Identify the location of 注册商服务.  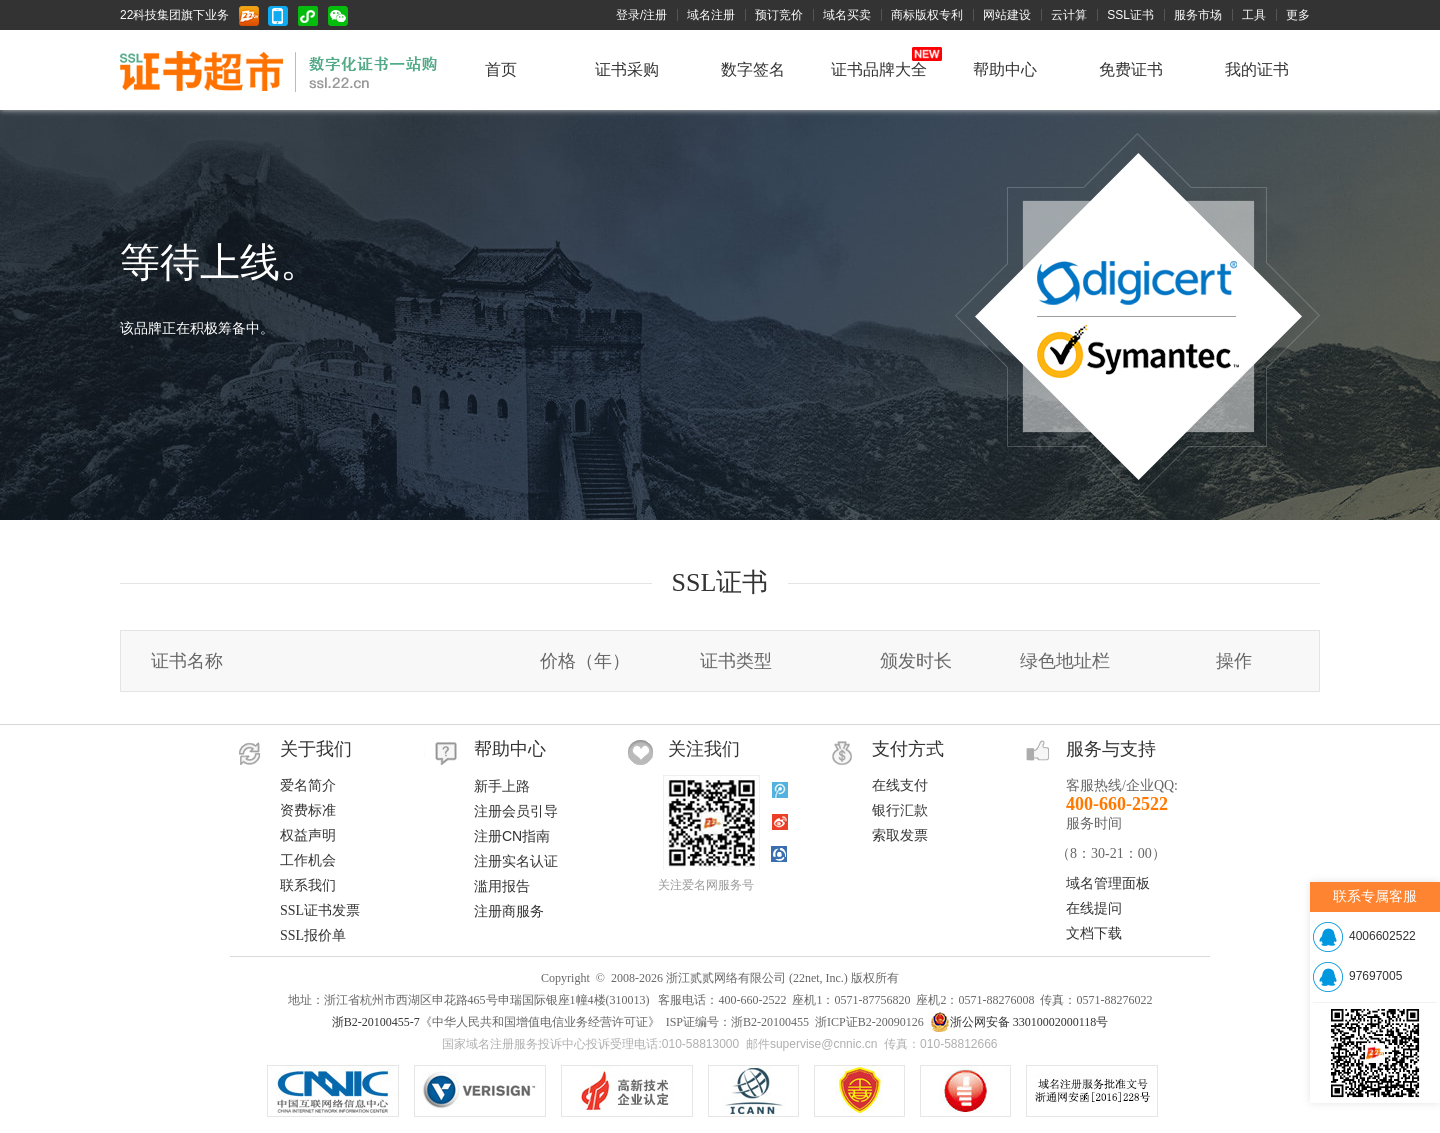
(509, 911).